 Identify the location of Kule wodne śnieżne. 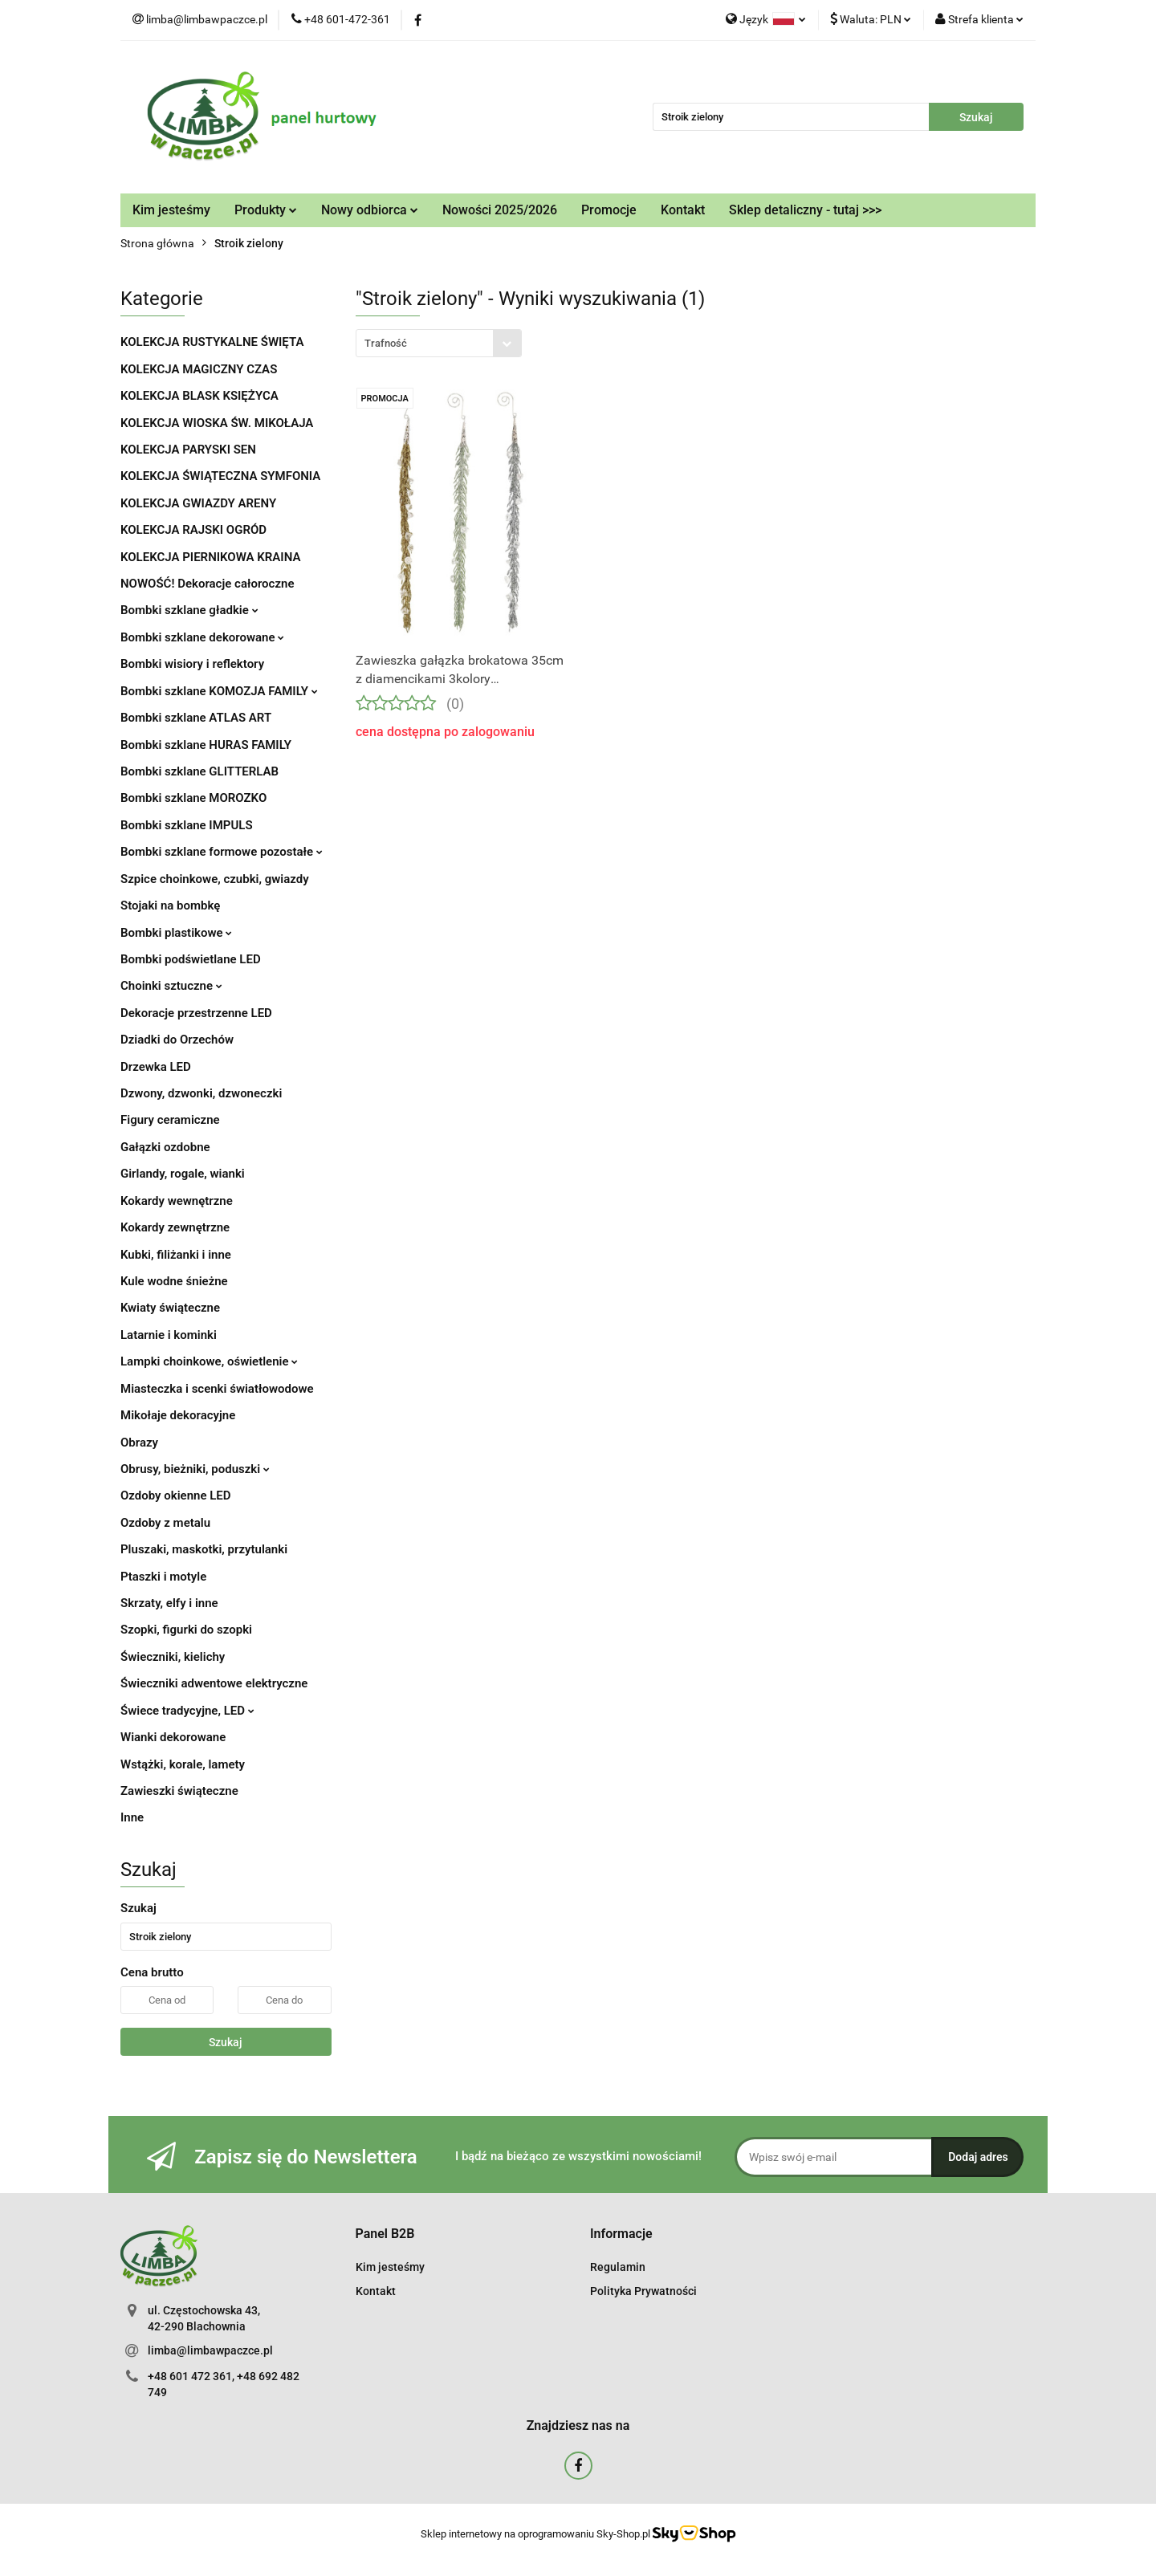
(174, 1281).